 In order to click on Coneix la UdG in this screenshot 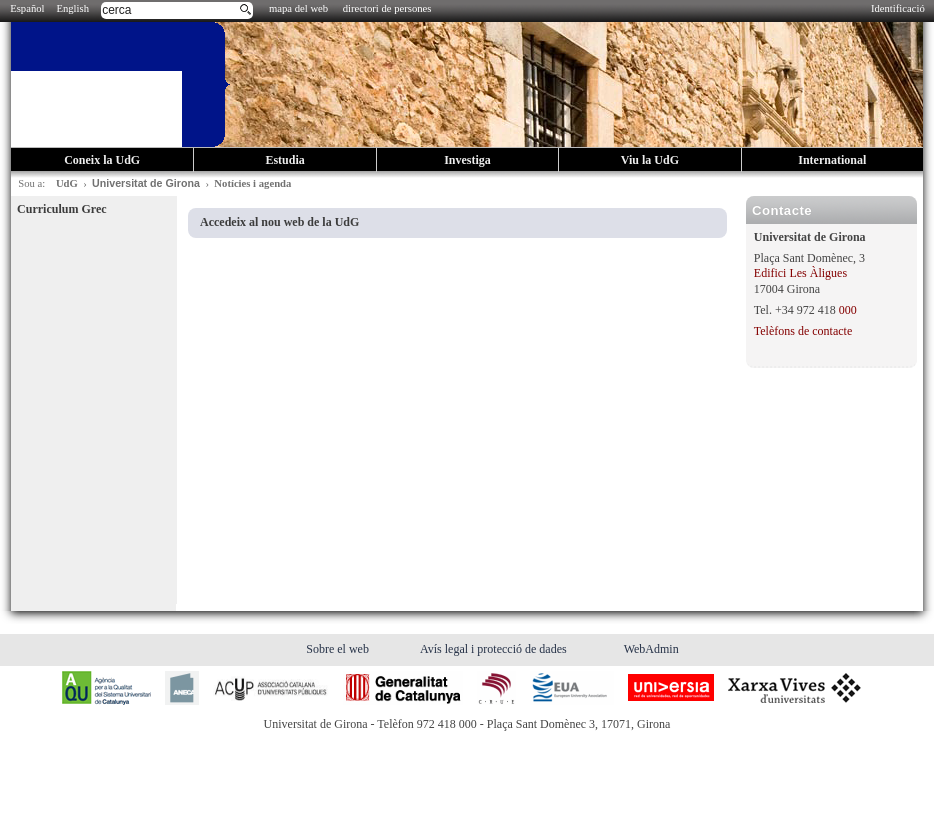, I will do `click(102, 160)`.